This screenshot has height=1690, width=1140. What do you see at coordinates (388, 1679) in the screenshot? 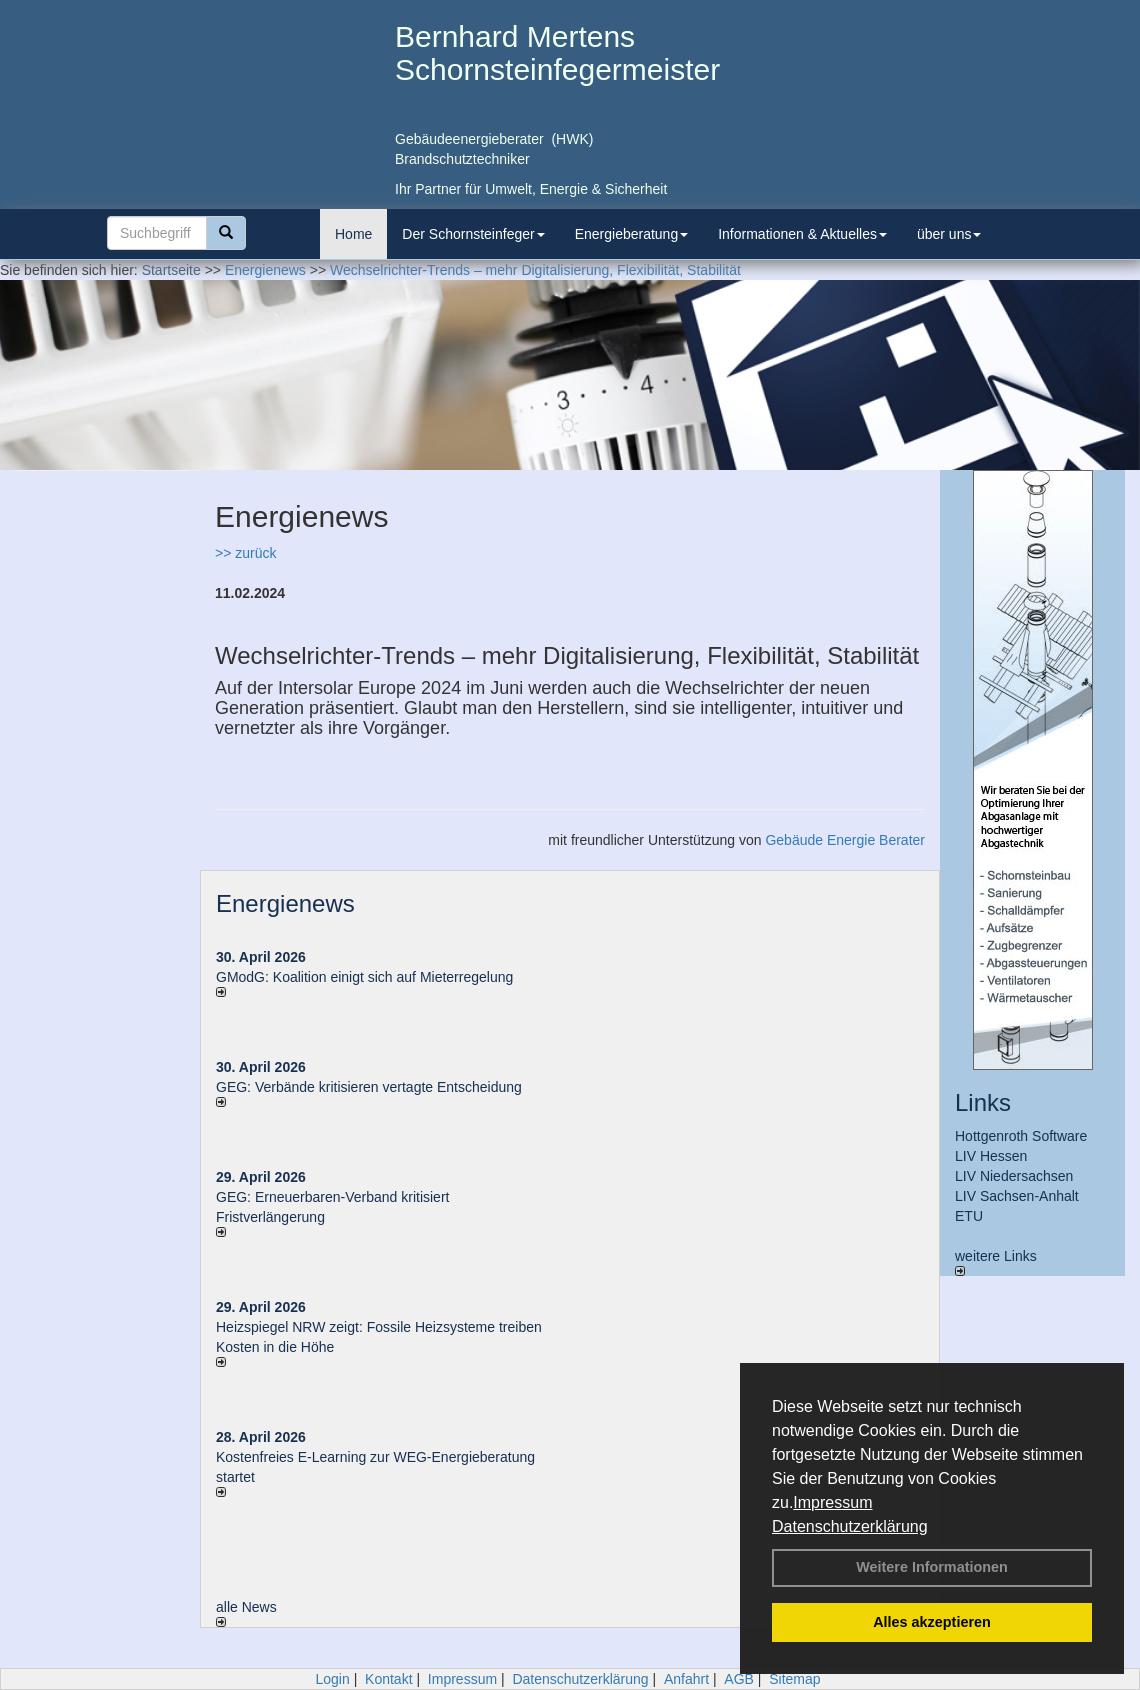
I see `Kontakt` at bounding box center [388, 1679].